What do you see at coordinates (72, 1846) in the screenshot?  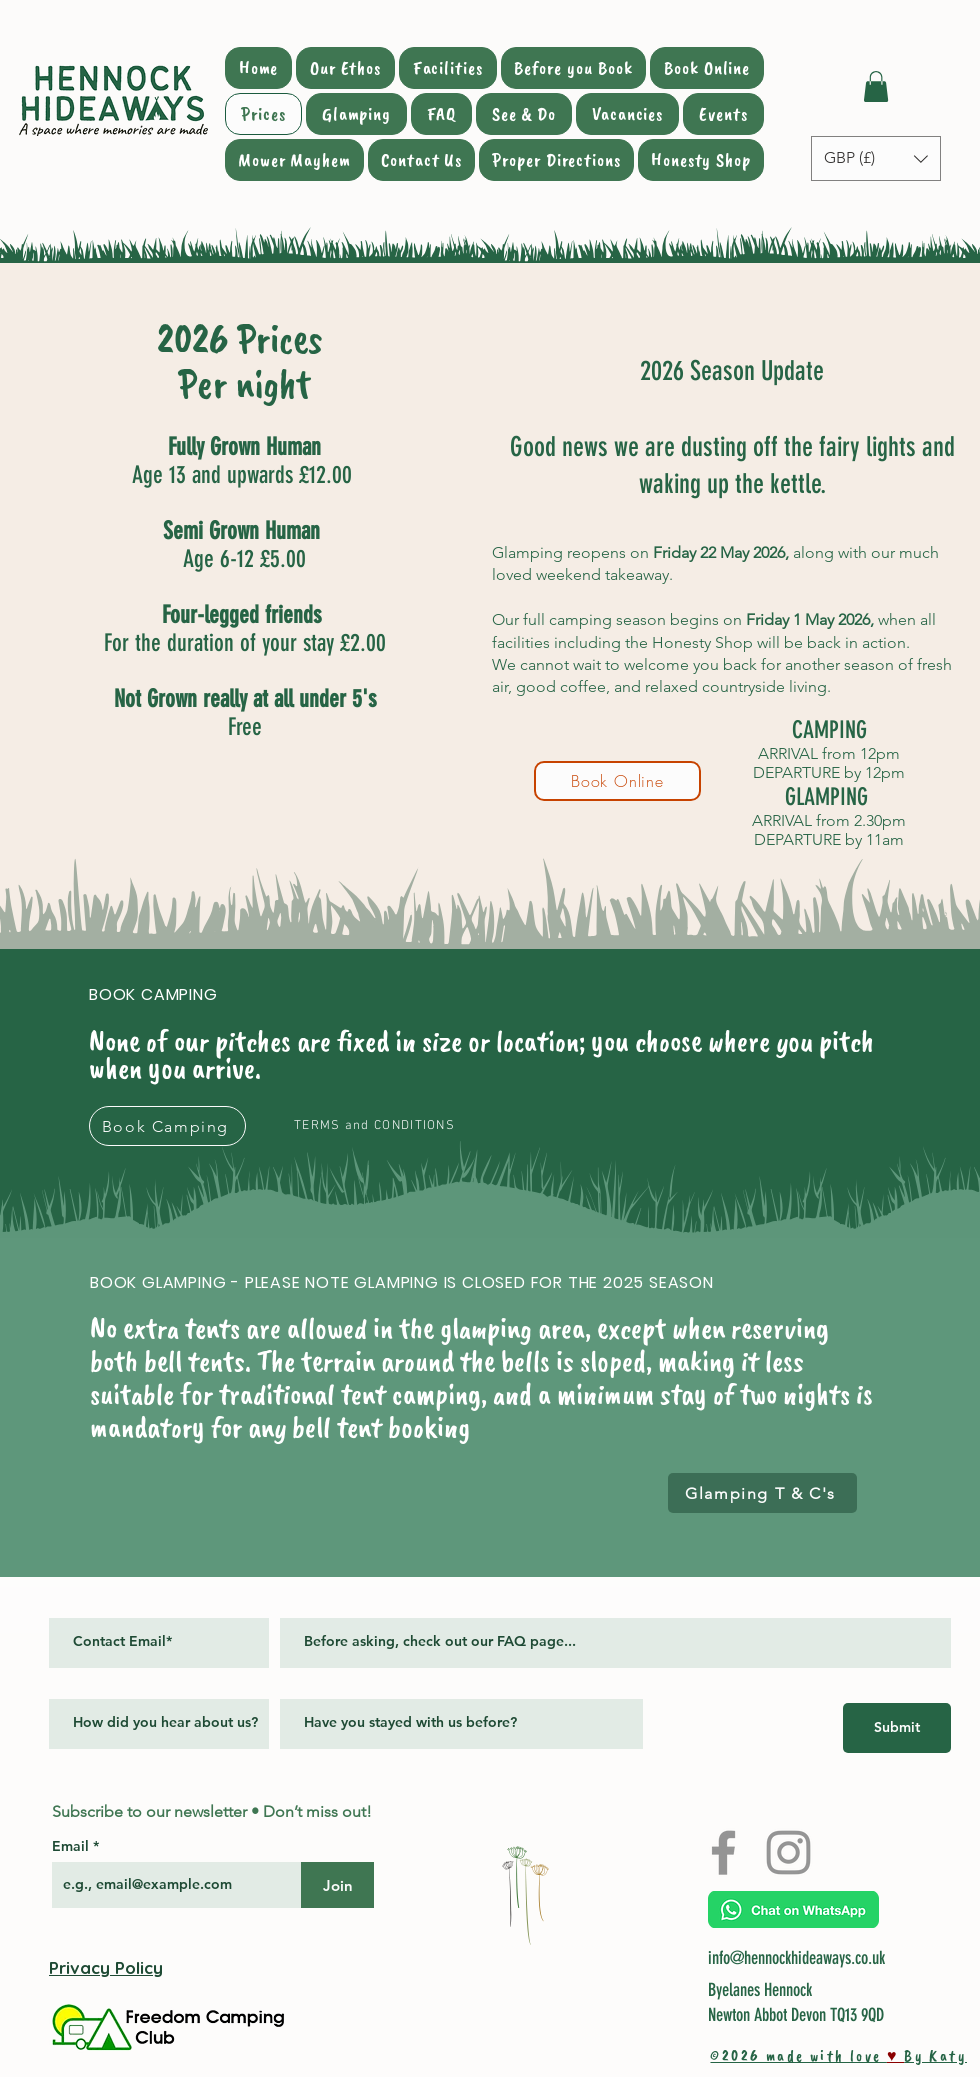 I see `Email` at bounding box center [72, 1846].